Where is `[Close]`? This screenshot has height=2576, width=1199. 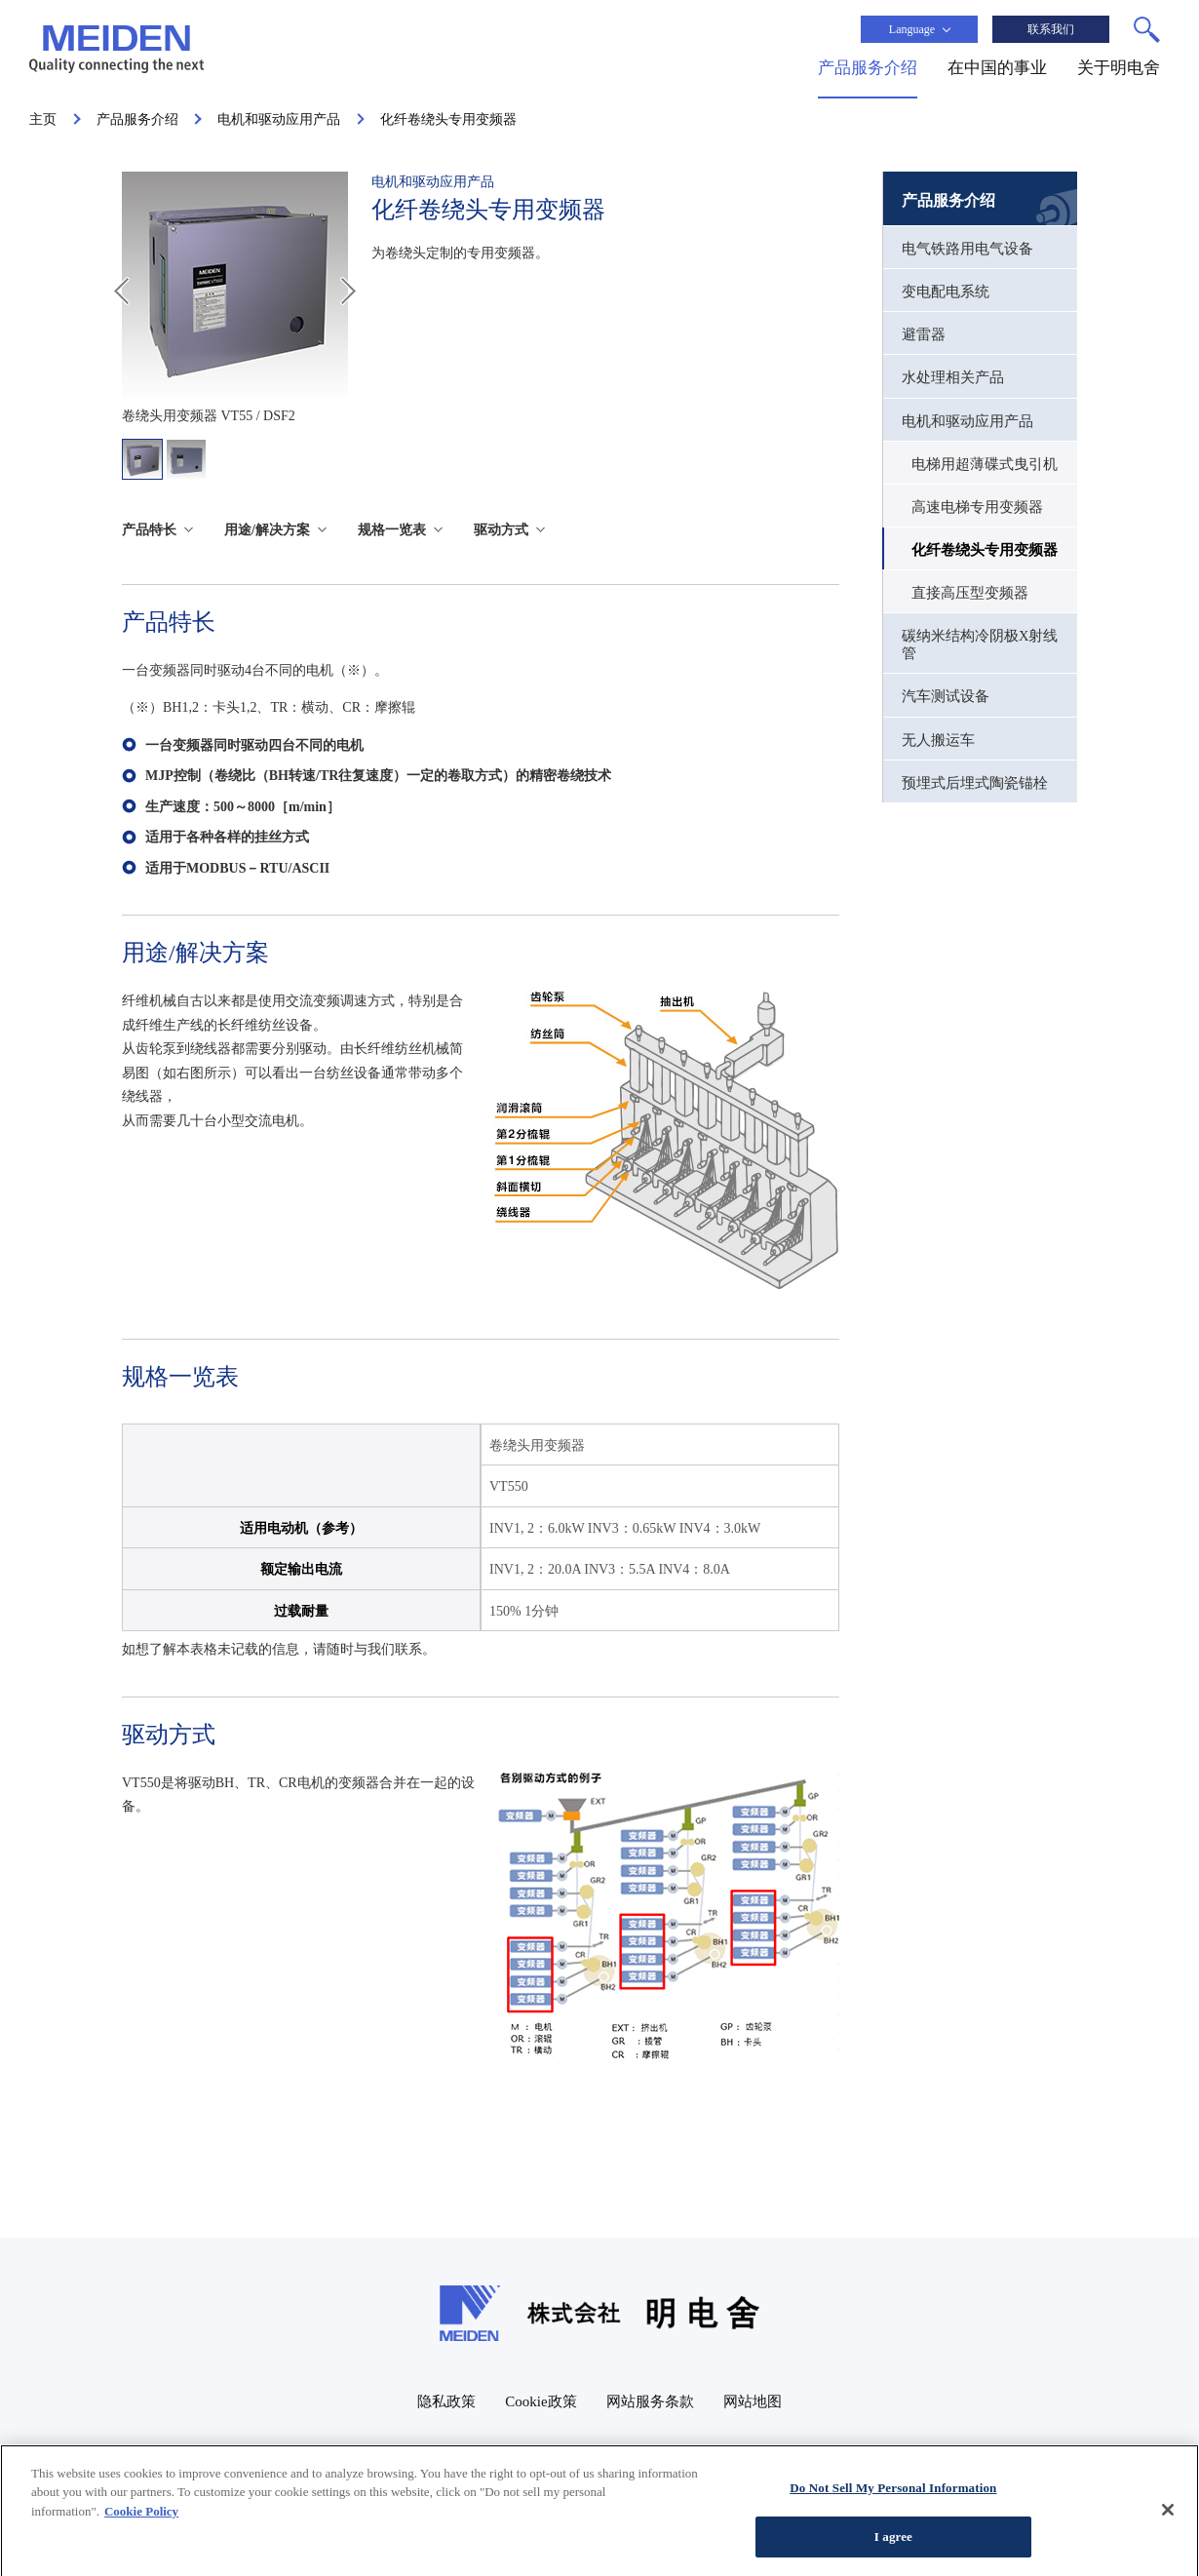
[Close] is located at coordinates (1167, 2518).